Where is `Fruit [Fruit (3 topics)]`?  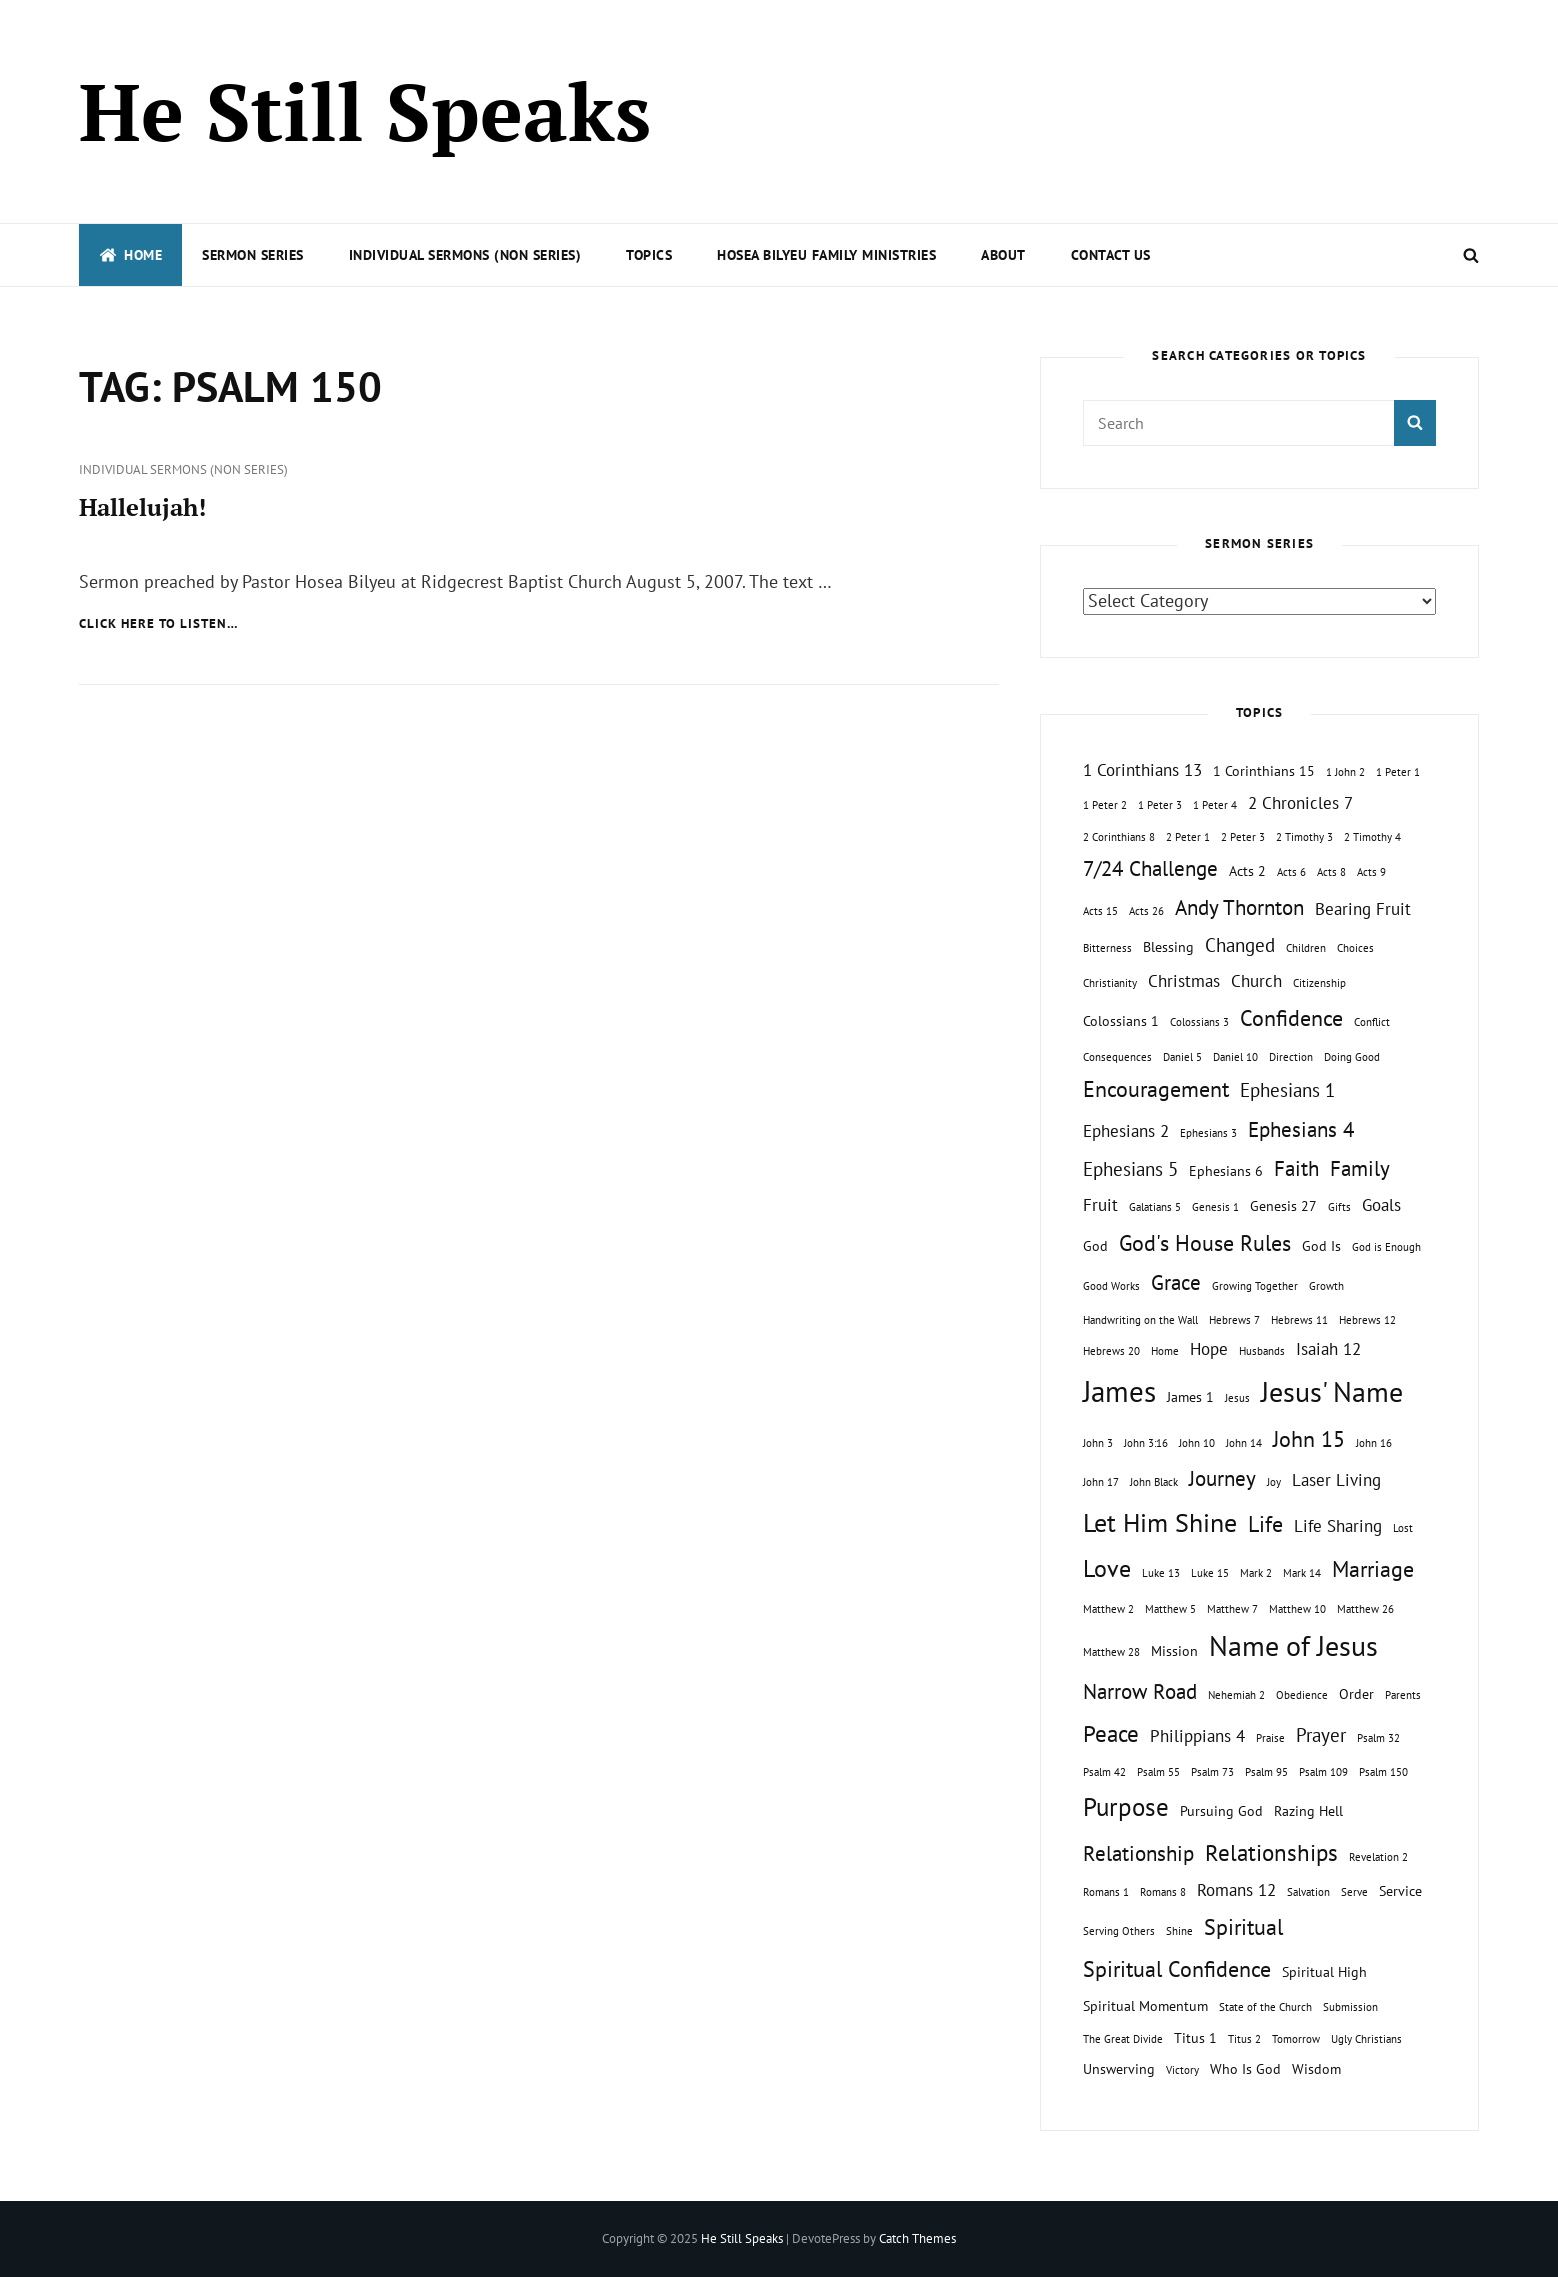
Fruit [Fruit (3 topics)] is located at coordinates (1100, 1205).